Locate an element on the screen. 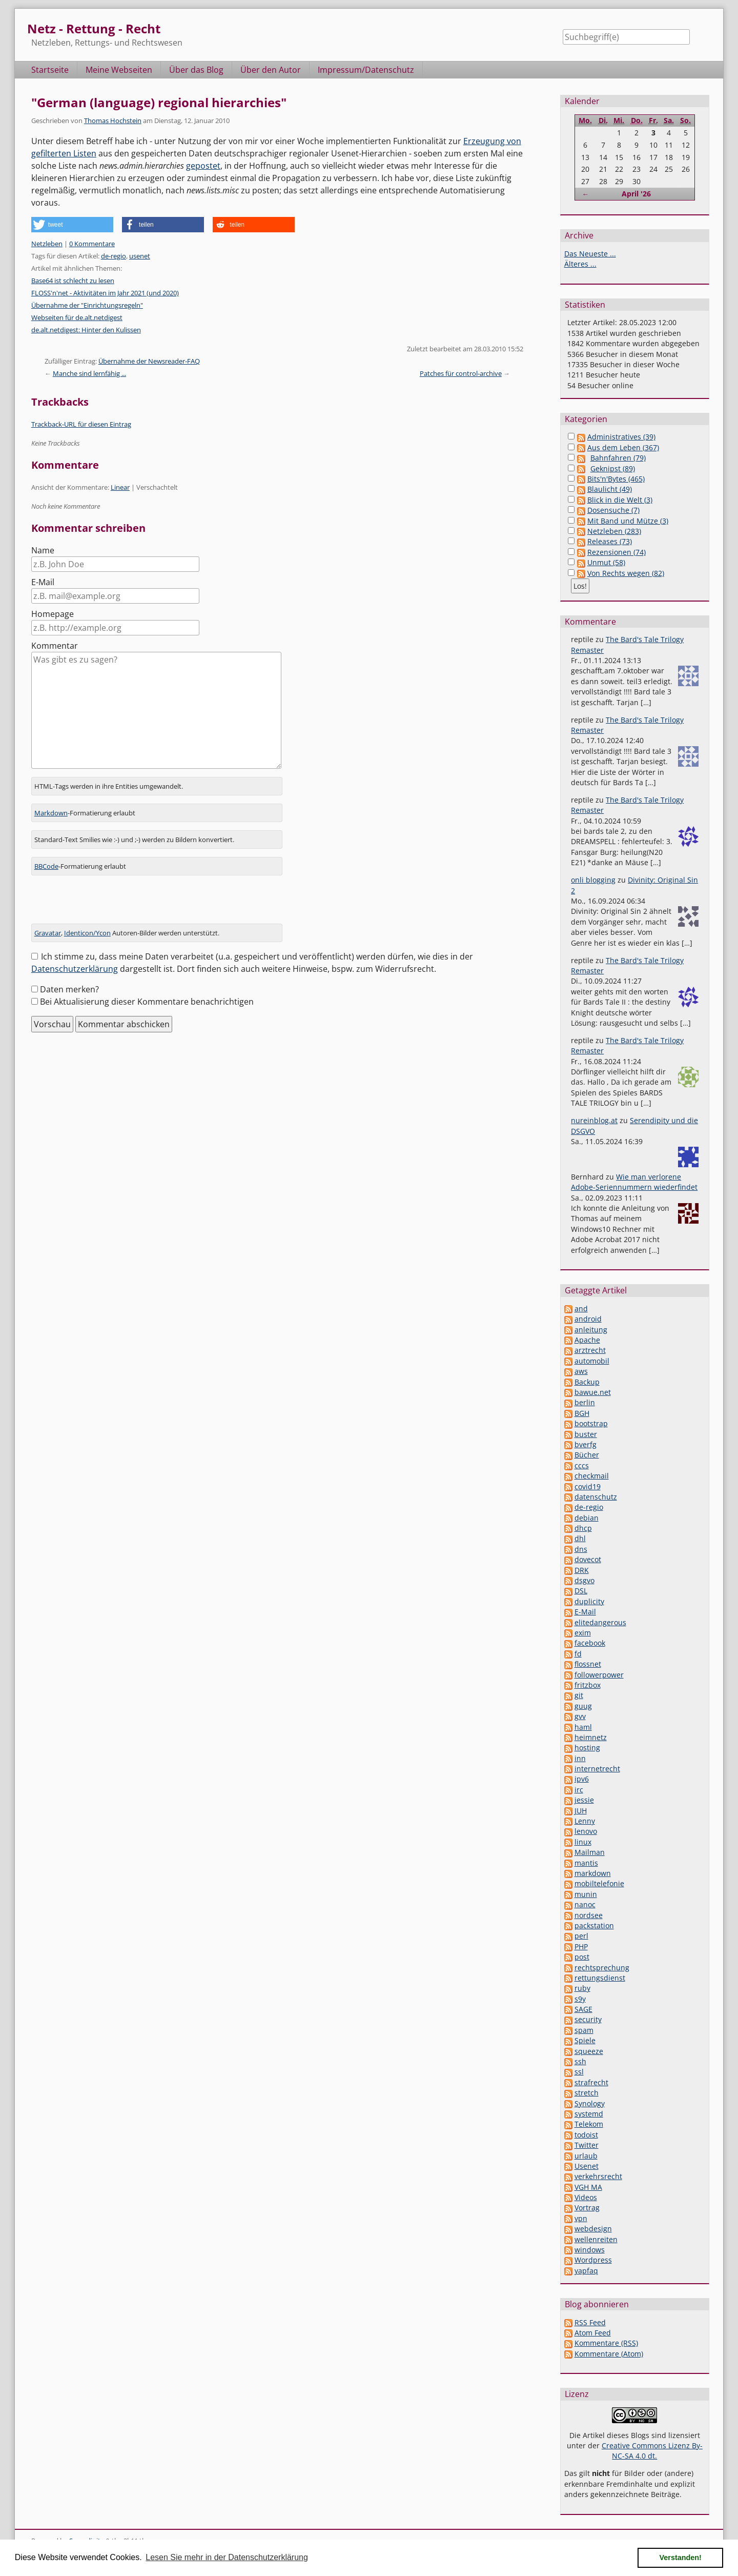 This screenshot has width=738, height=2576. Telekom is located at coordinates (589, 2124).